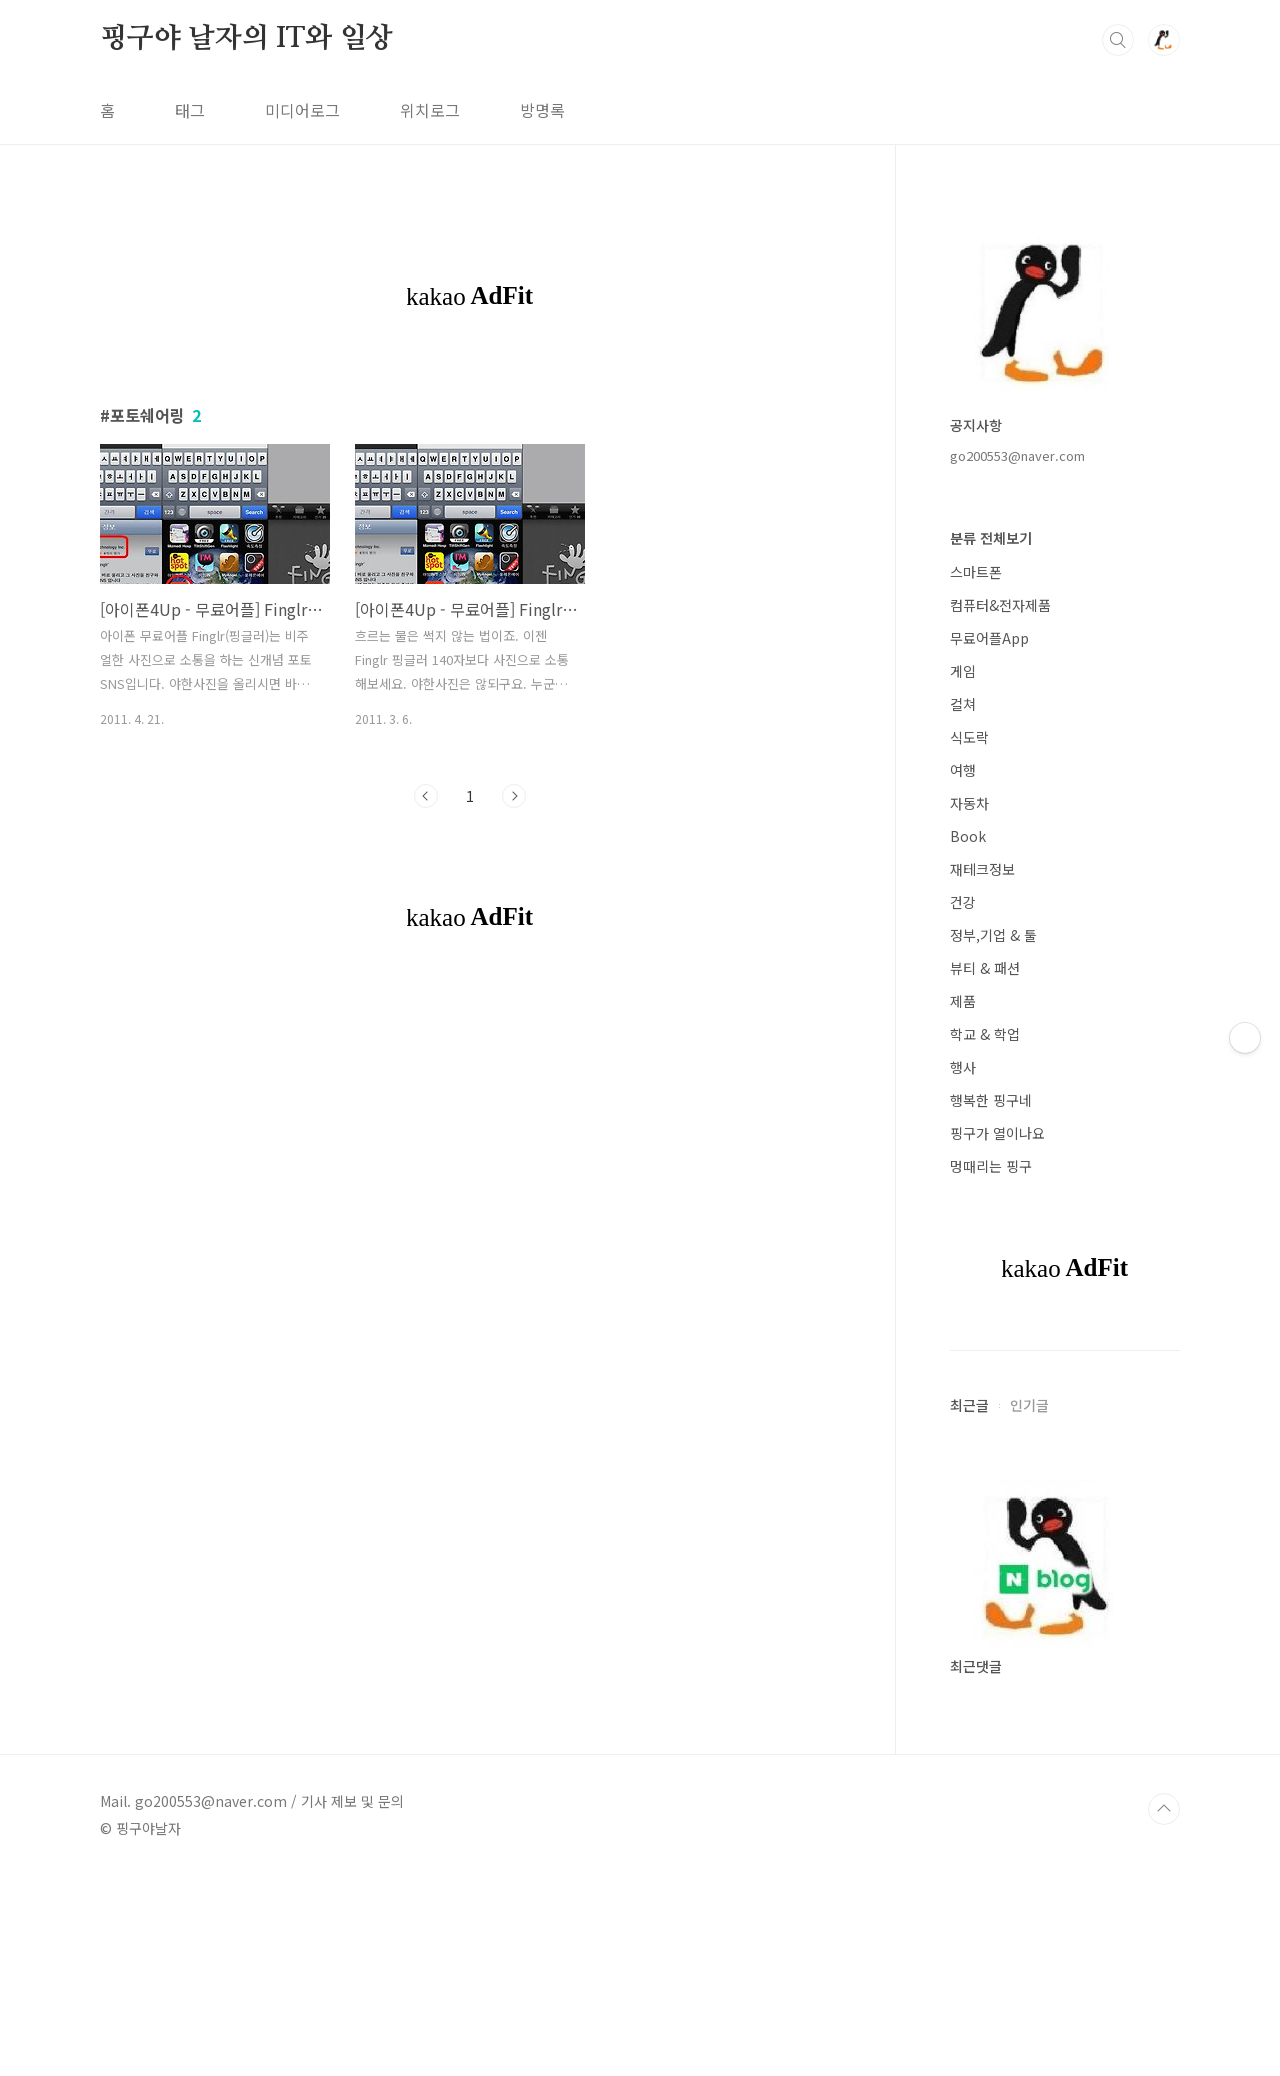 The width and height of the screenshot is (1280, 2076). What do you see at coordinates (302, 110) in the screenshot?
I see `미디어로그` at bounding box center [302, 110].